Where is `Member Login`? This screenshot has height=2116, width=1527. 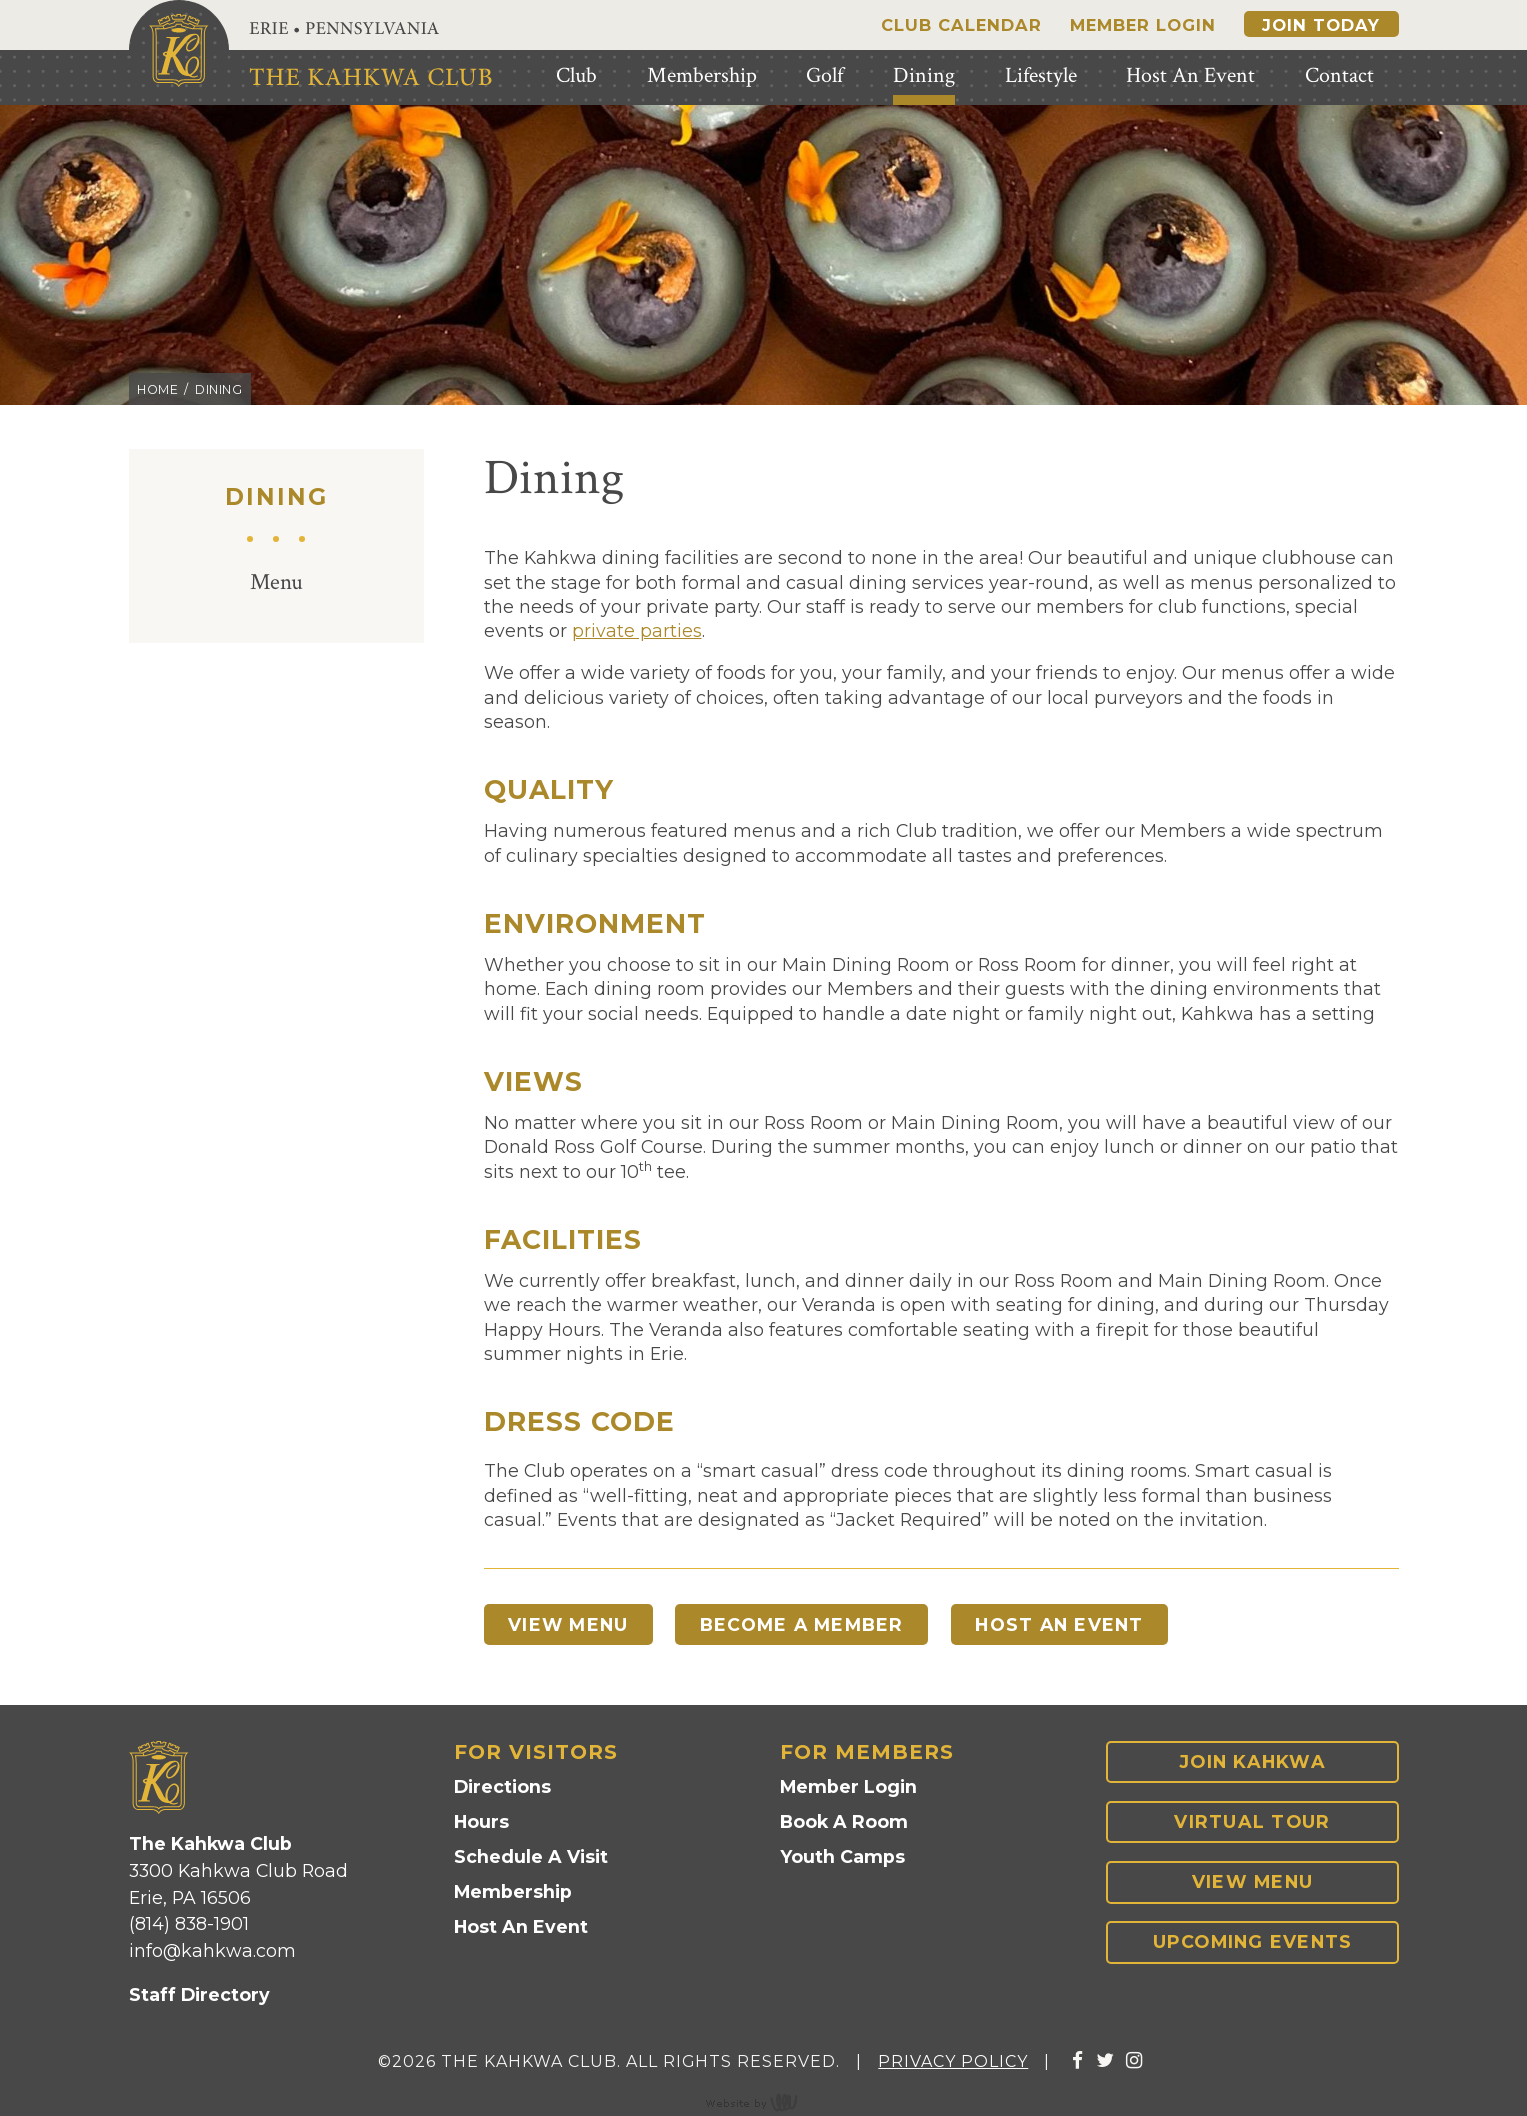 Member Login is located at coordinates (1143, 25).